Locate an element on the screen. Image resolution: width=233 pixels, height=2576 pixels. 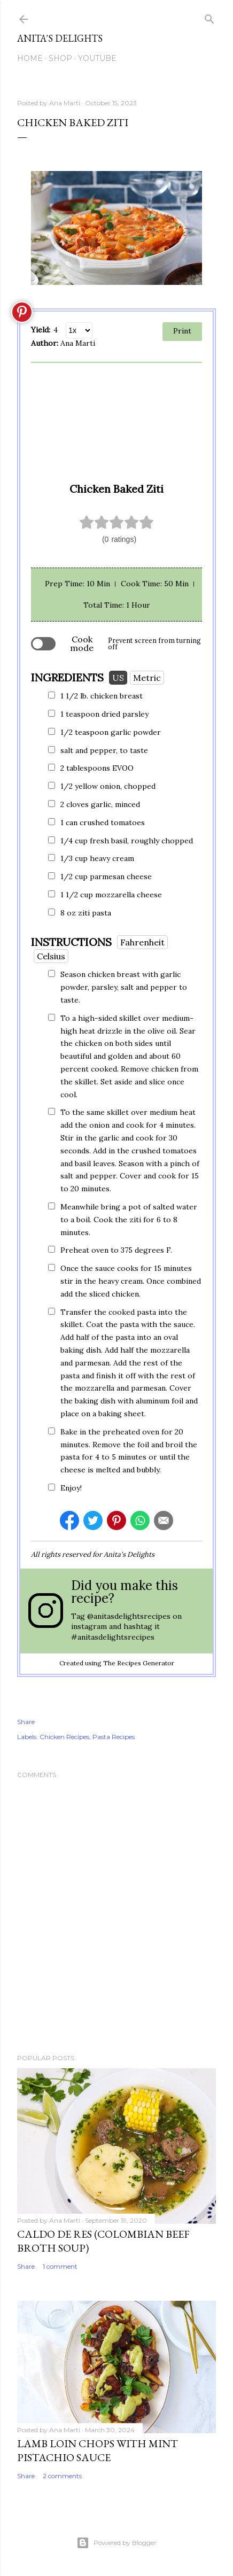
1 comment is located at coordinates (60, 2266).